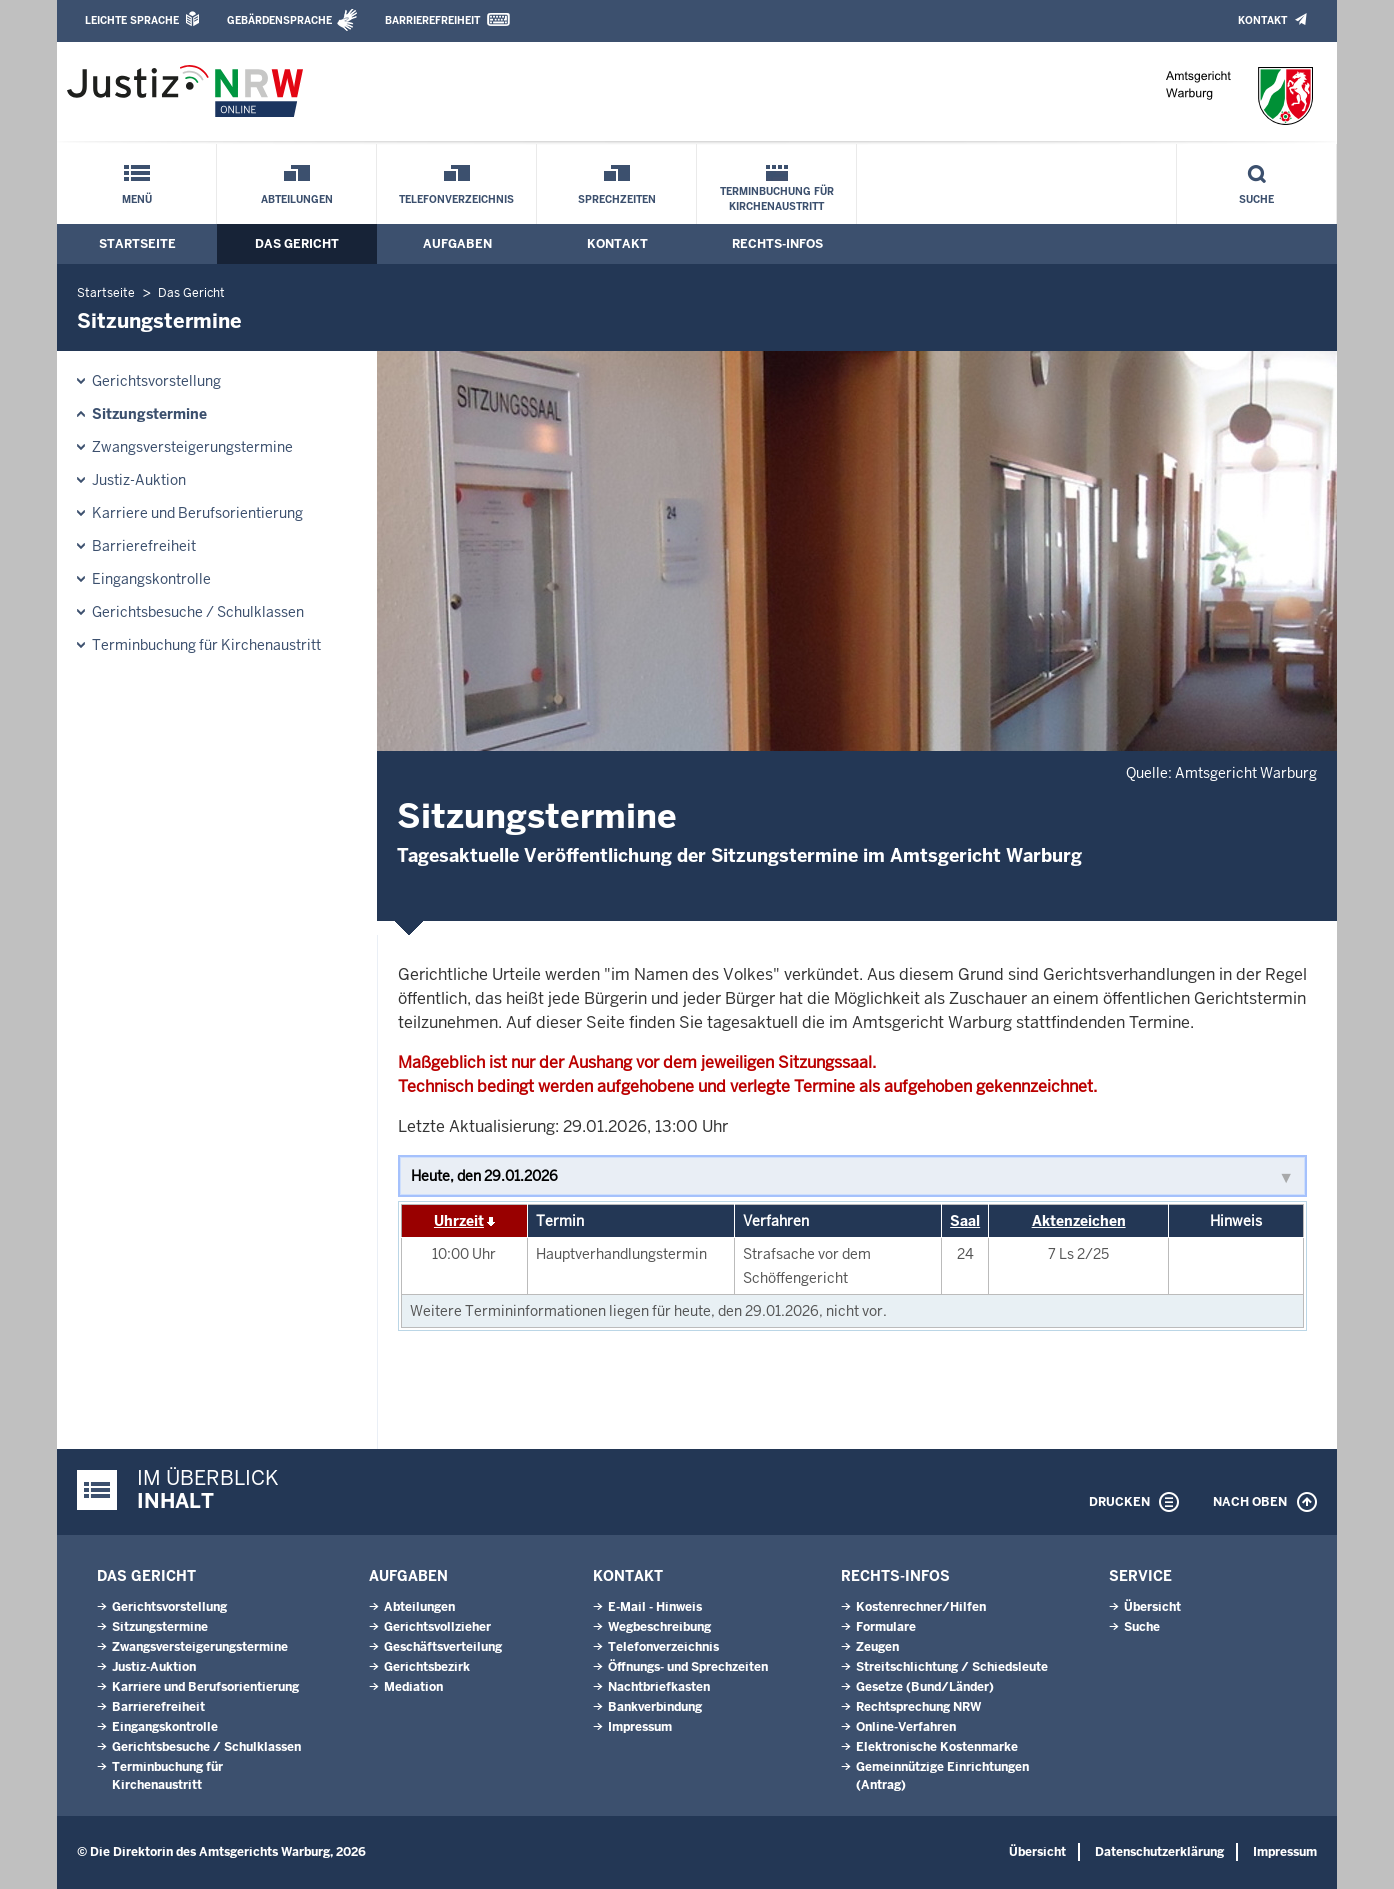  Describe the element at coordinates (659, 1627) in the screenshot. I see `Wegbeschreibung` at that location.